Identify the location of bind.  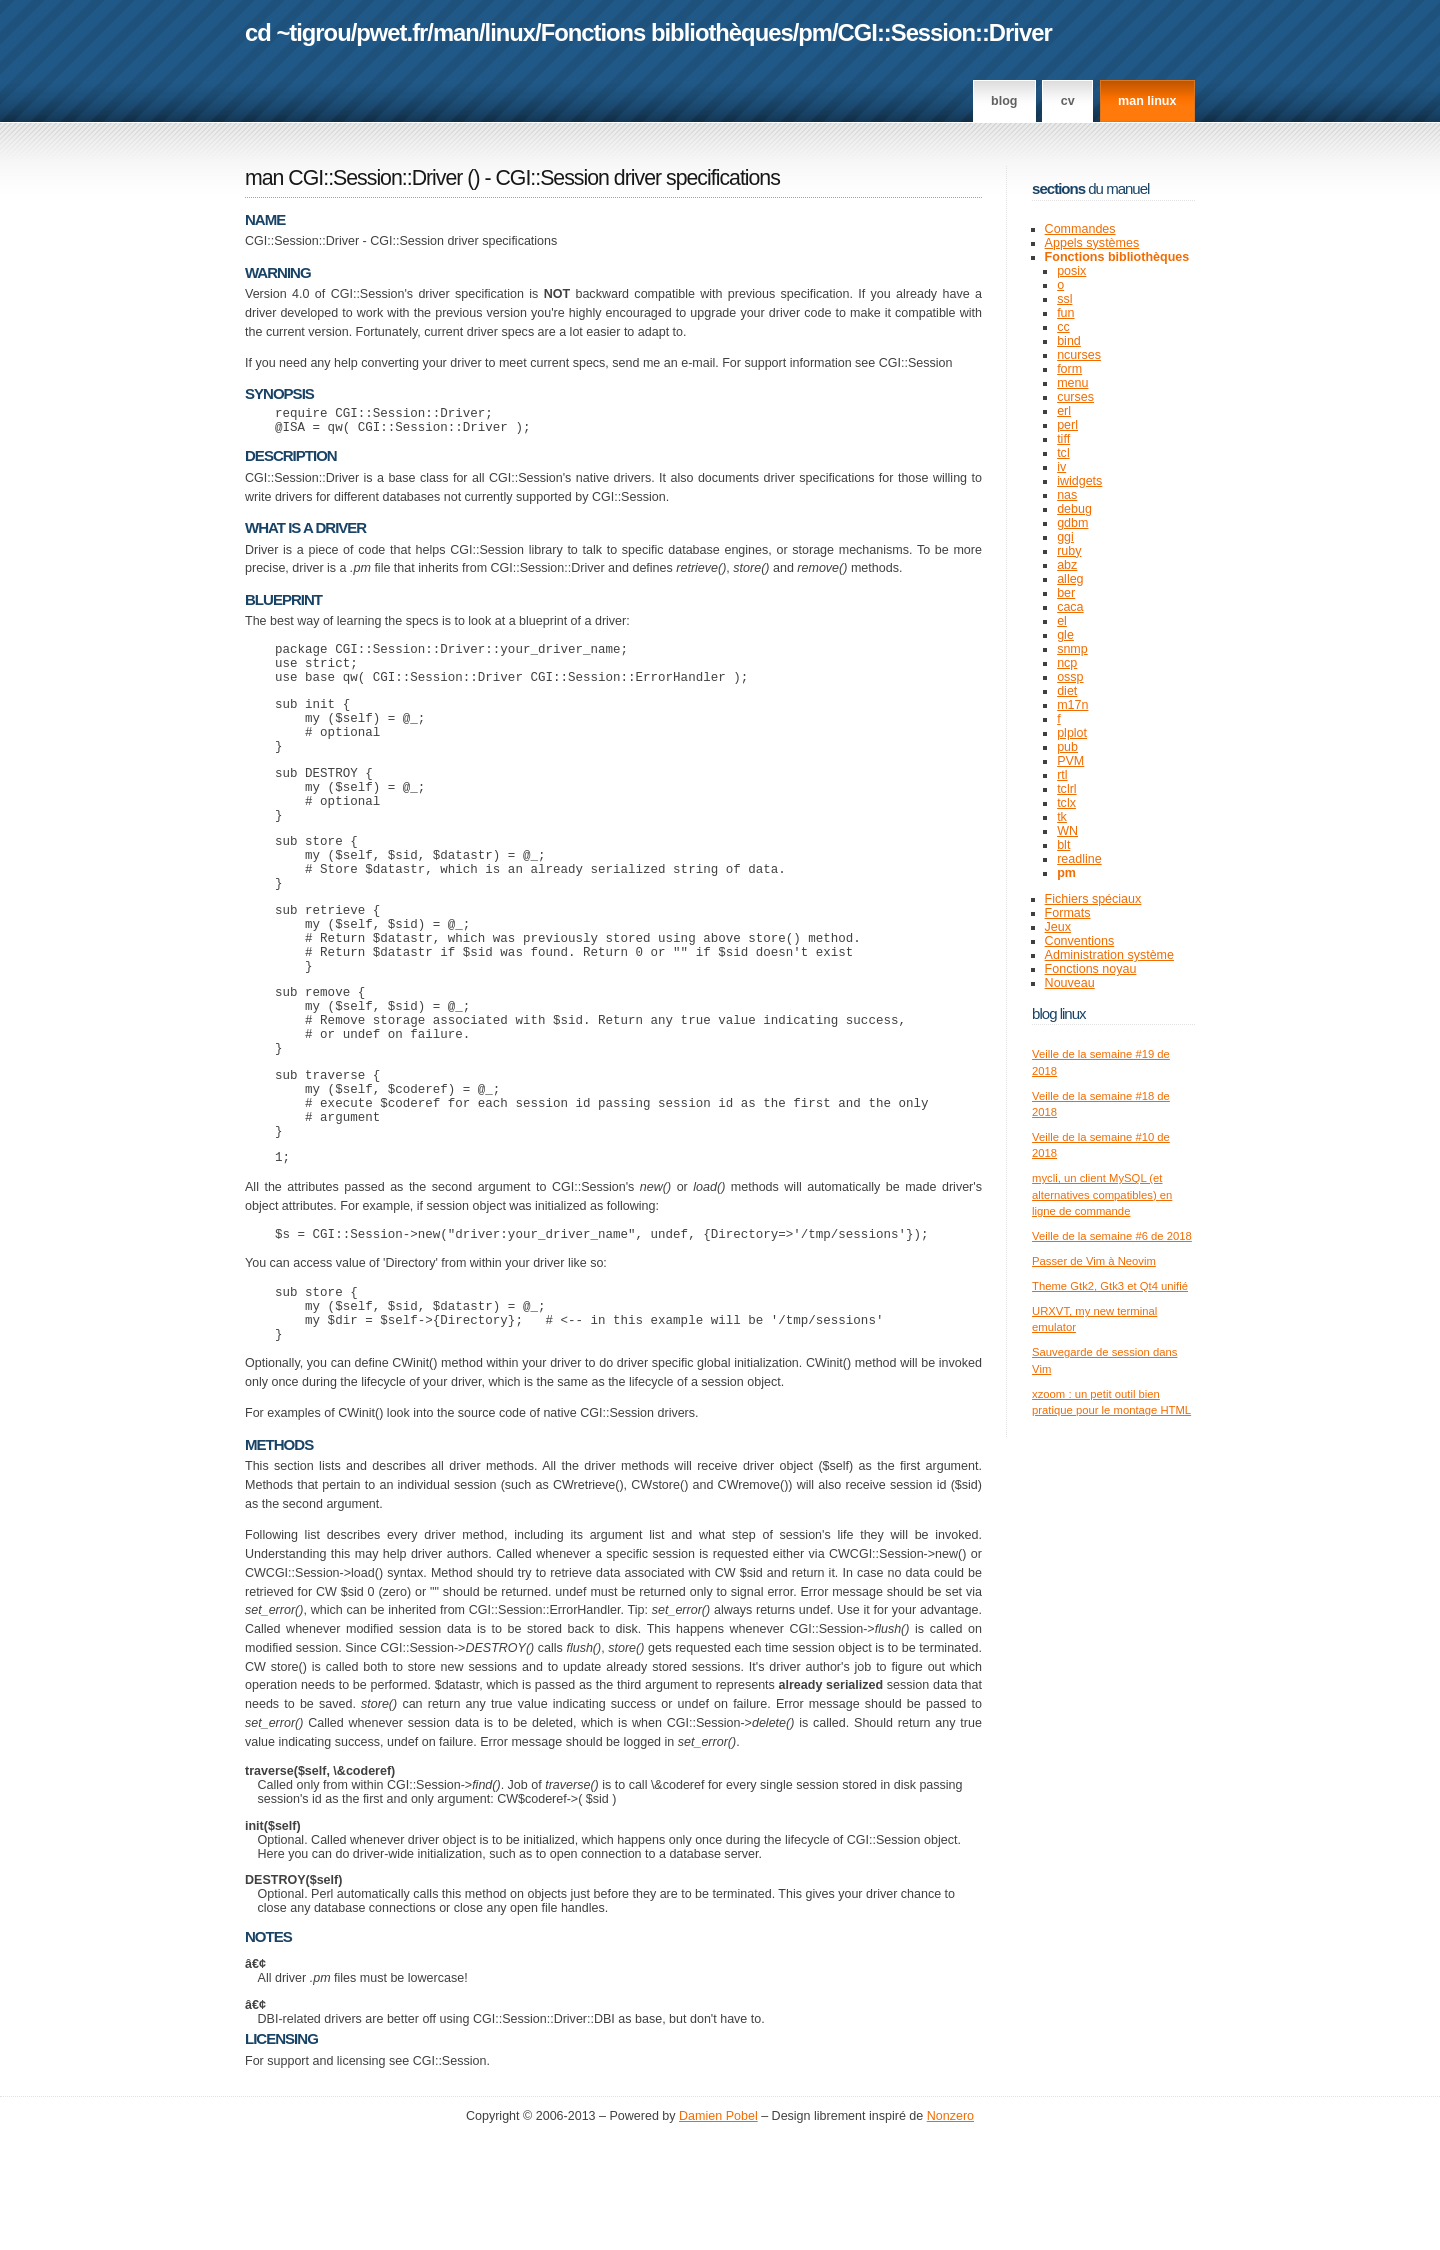
(1069, 341).